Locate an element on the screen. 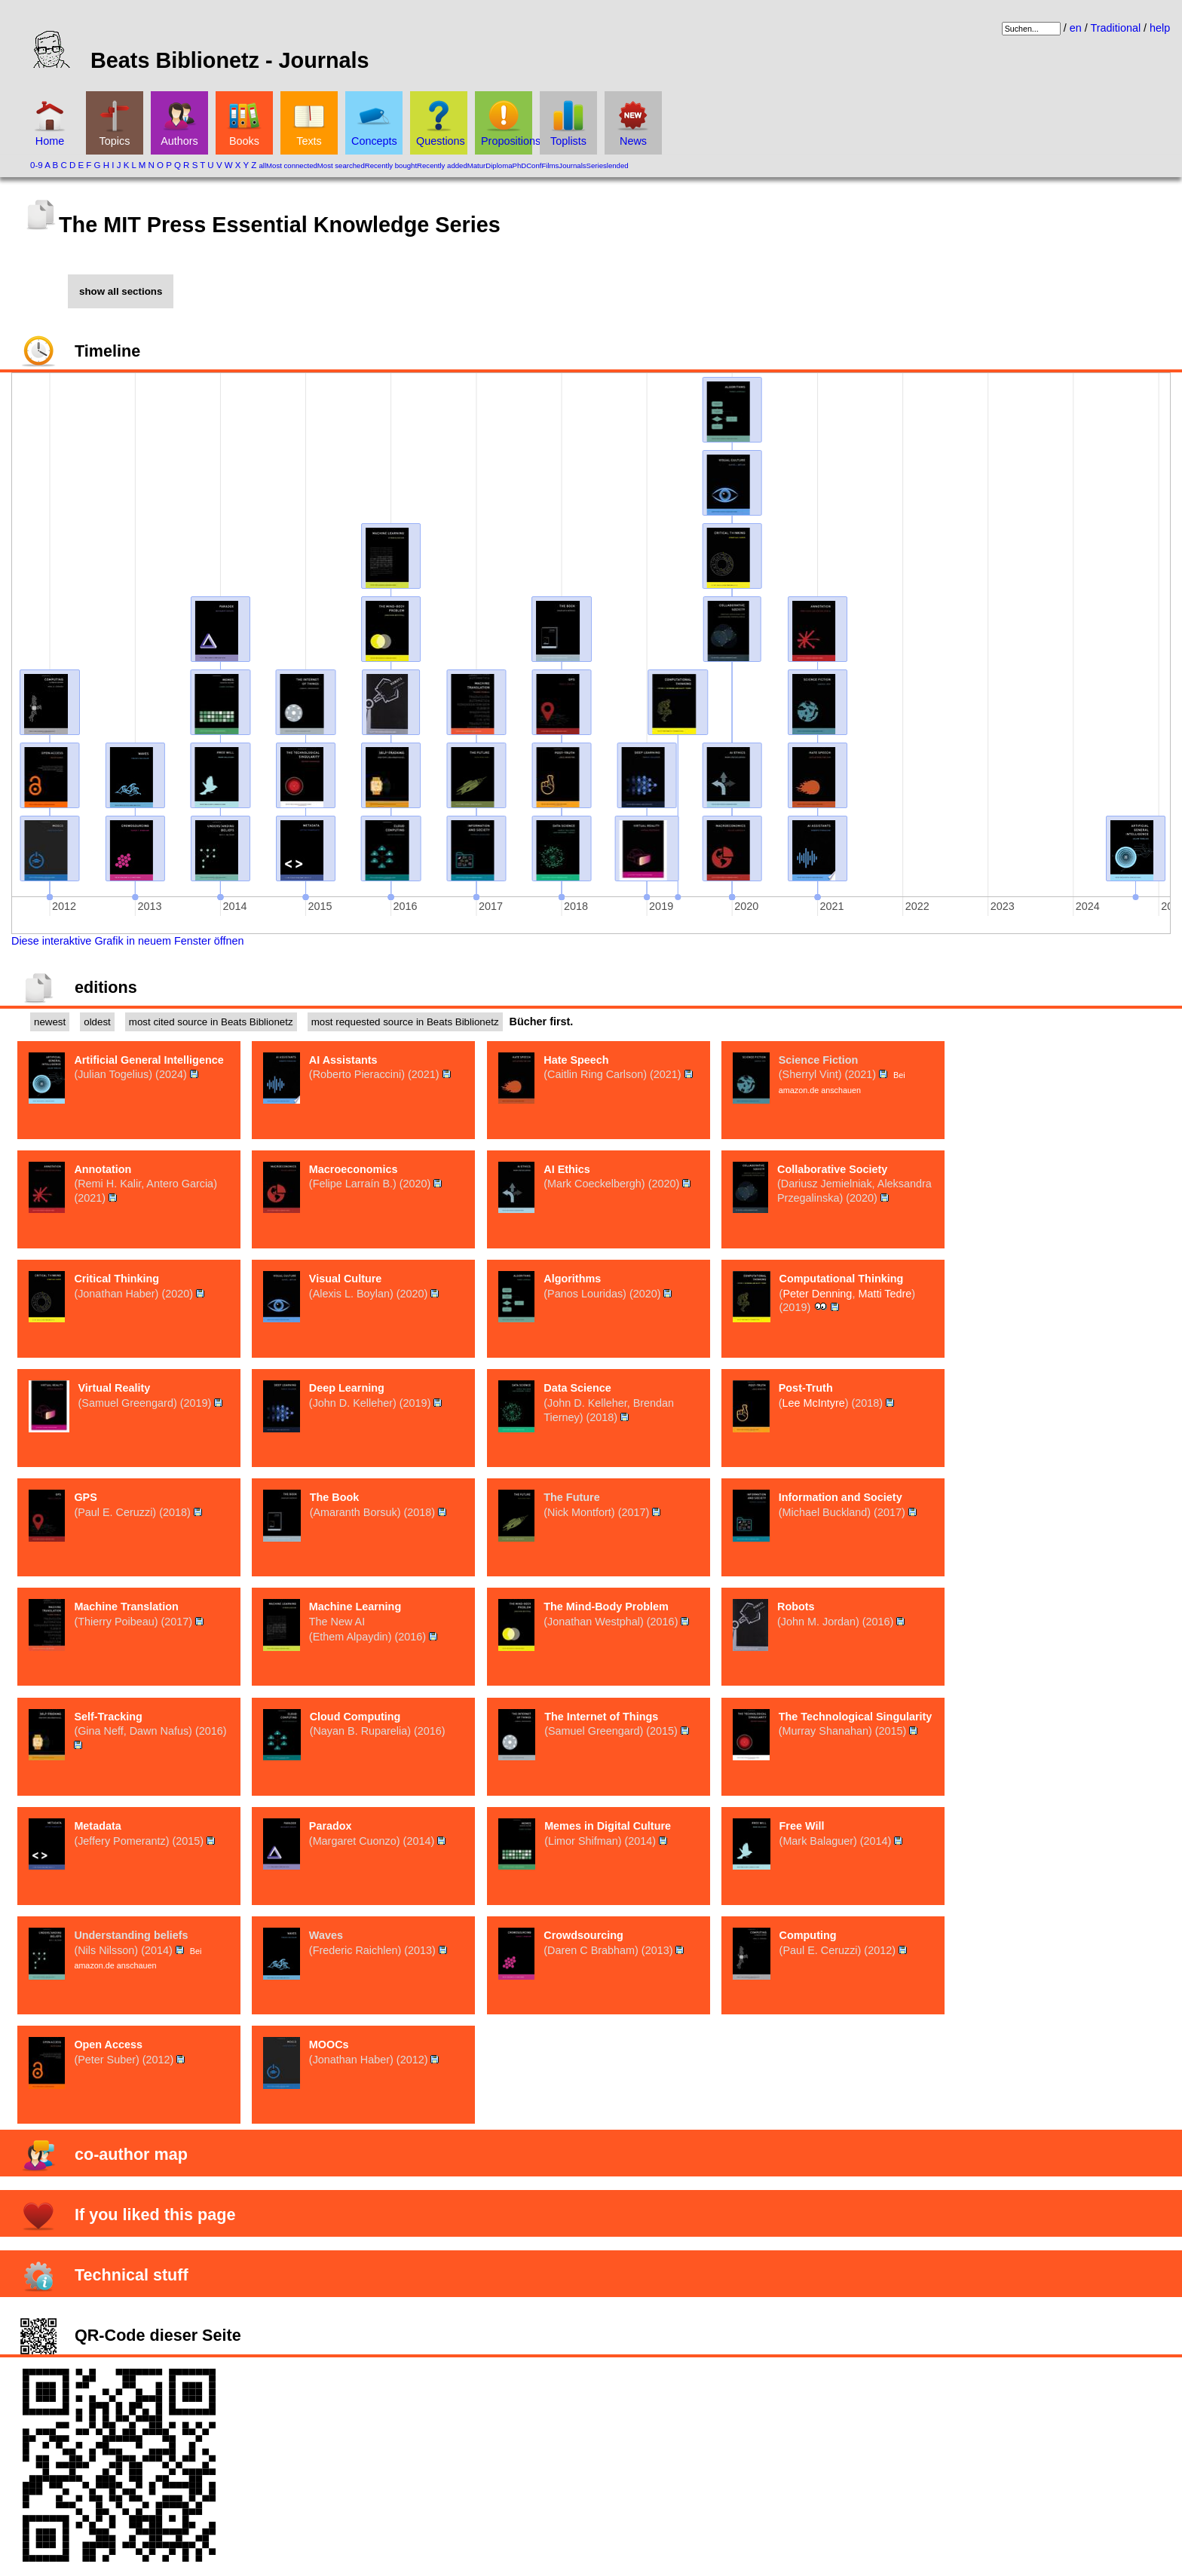  Lee McIntyre is located at coordinates (813, 1403).